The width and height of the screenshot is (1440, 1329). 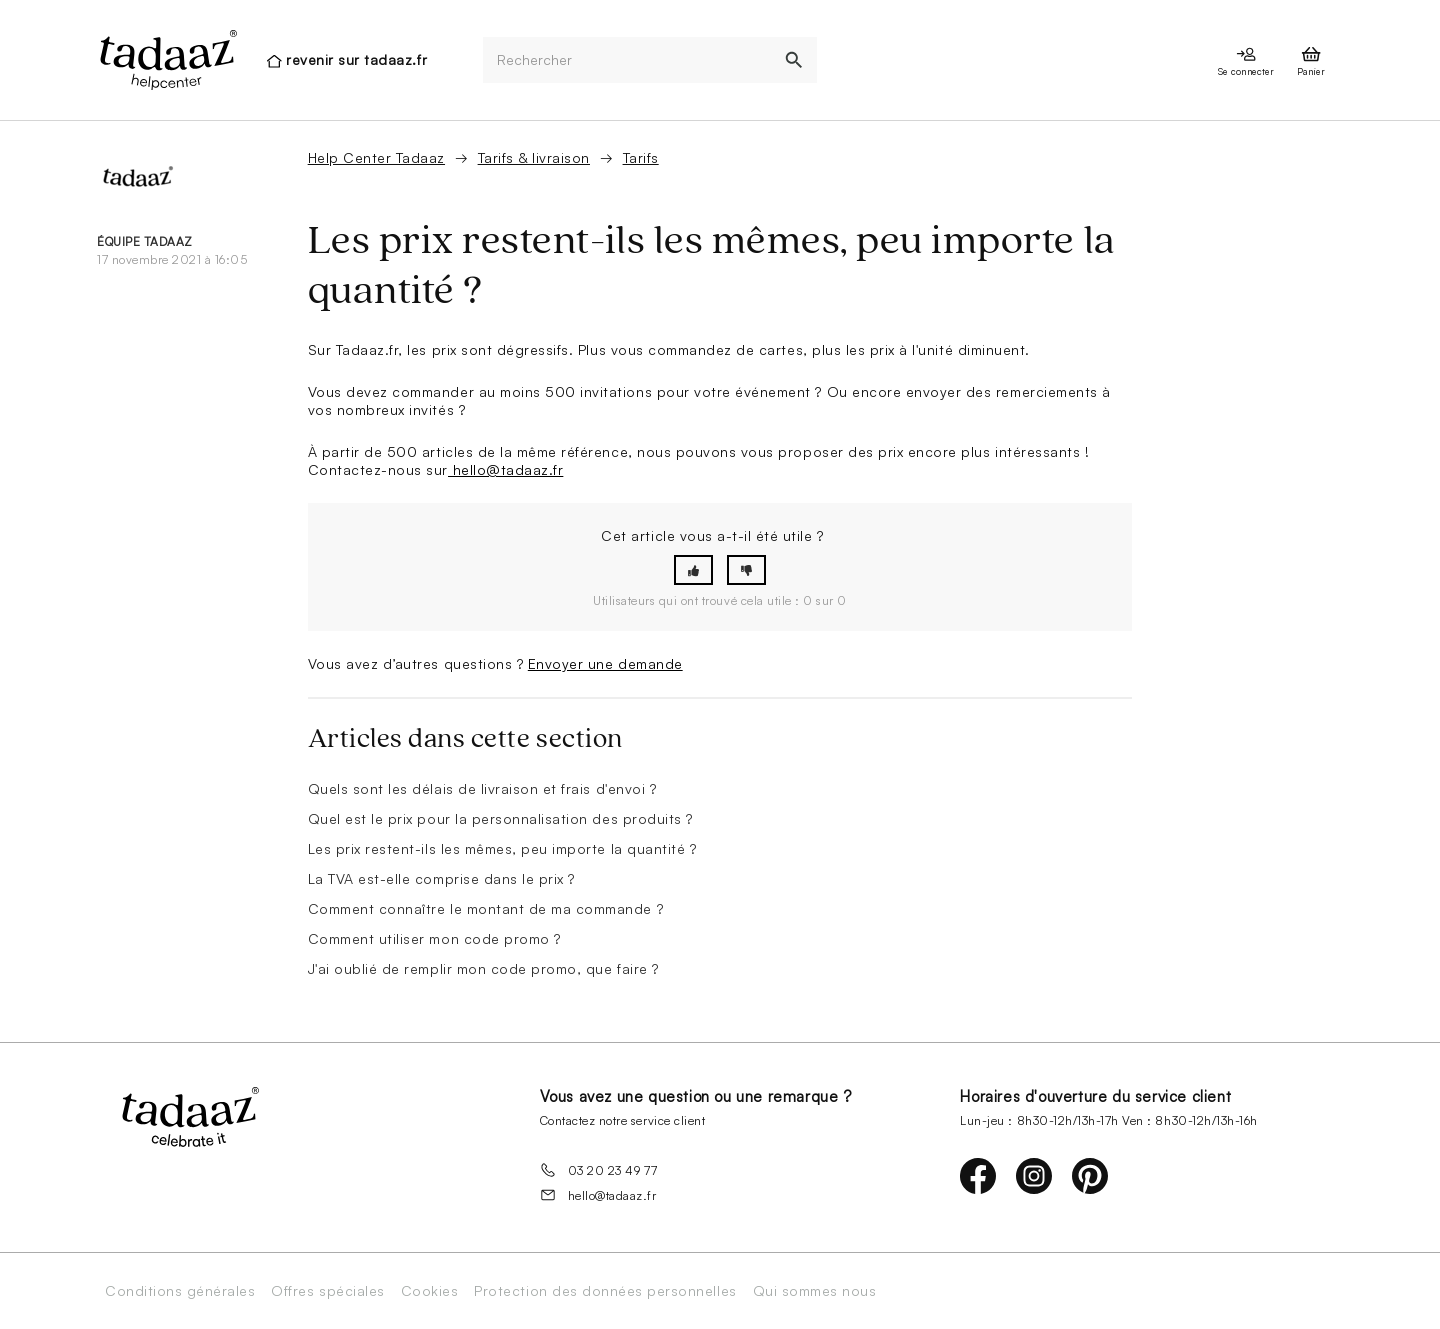 What do you see at coordinates (815, 1291) in the screenshot?
I see `Qui sommes nous` at bounding box center [815, 1291].